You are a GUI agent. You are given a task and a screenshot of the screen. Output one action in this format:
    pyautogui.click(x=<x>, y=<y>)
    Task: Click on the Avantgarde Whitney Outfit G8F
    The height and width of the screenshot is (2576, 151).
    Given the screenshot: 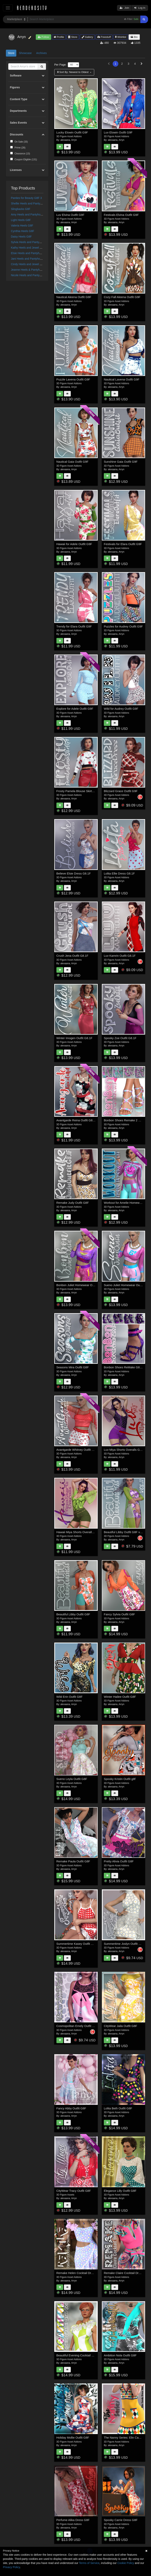 What is the action you would take?
    pyautogui.click(x=76, y=1449)
    